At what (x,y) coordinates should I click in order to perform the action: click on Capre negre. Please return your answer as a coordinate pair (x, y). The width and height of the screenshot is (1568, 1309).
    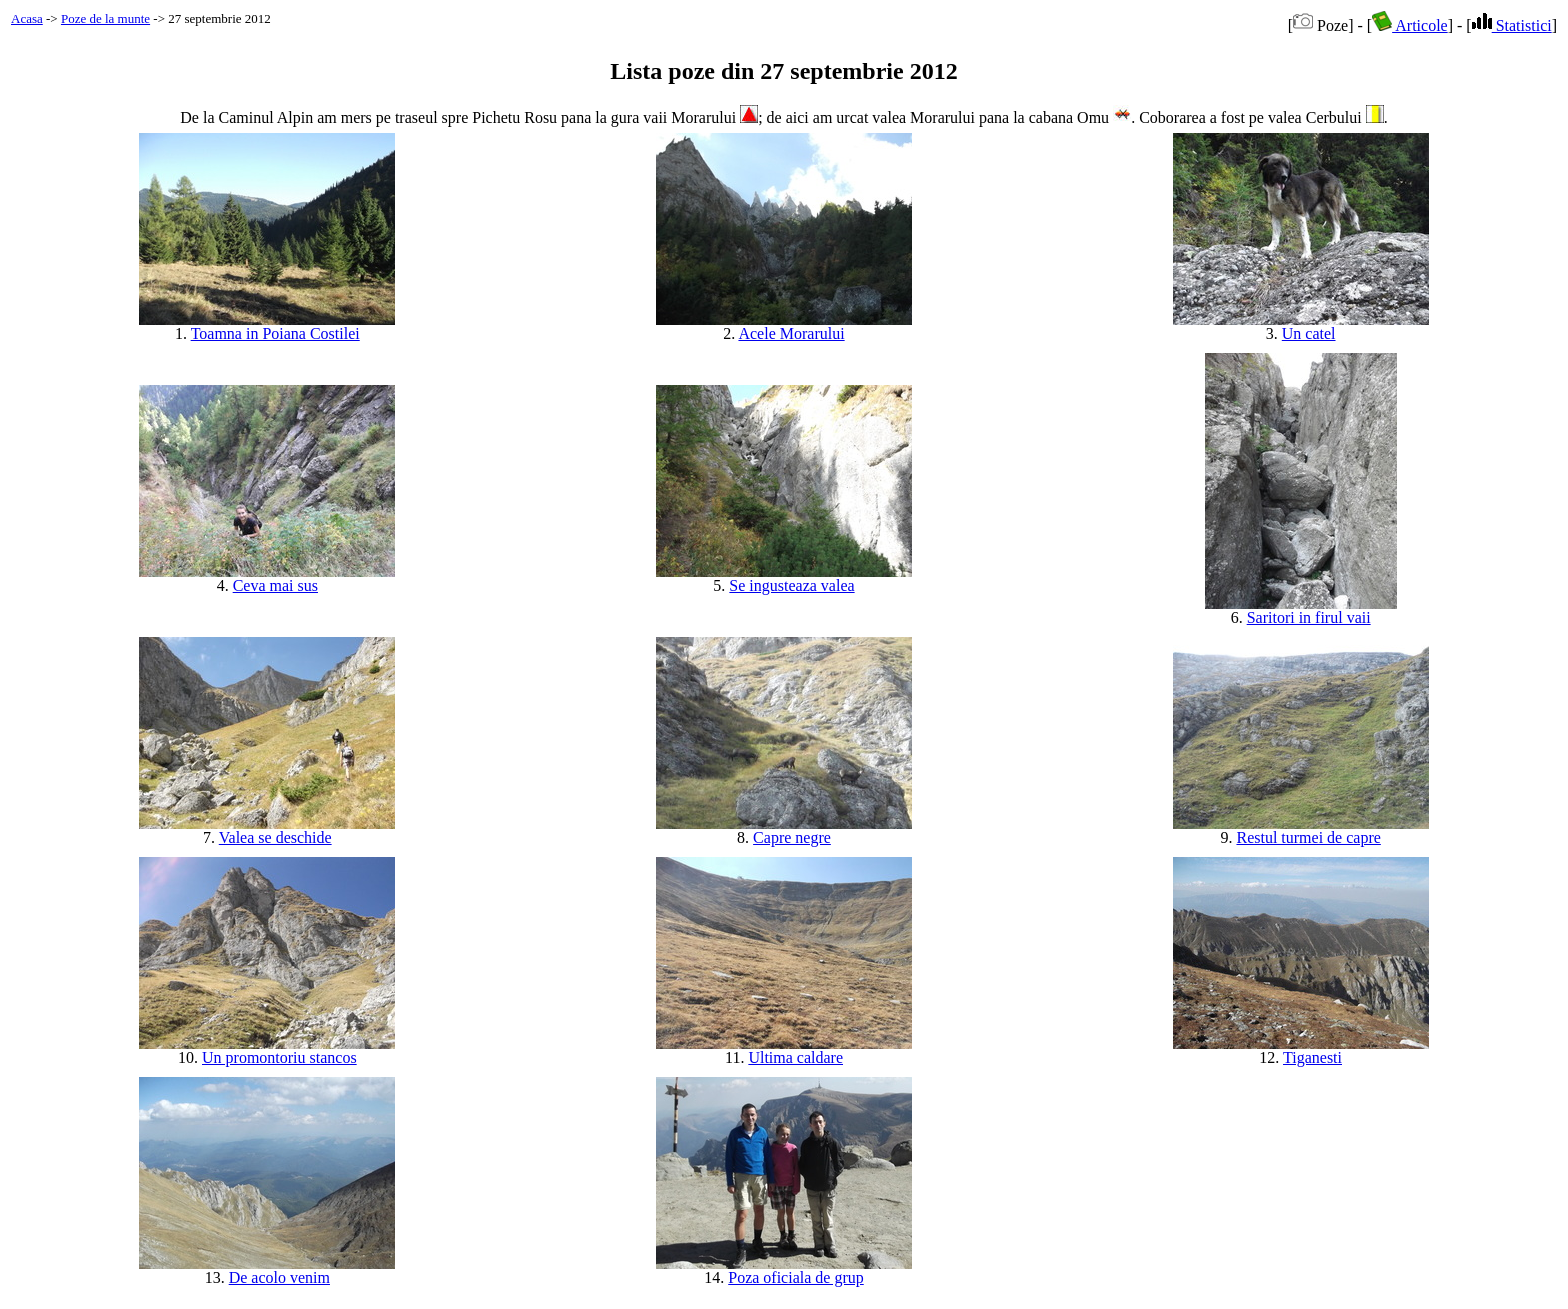
    Looking at the image, I should click on (792, 837).